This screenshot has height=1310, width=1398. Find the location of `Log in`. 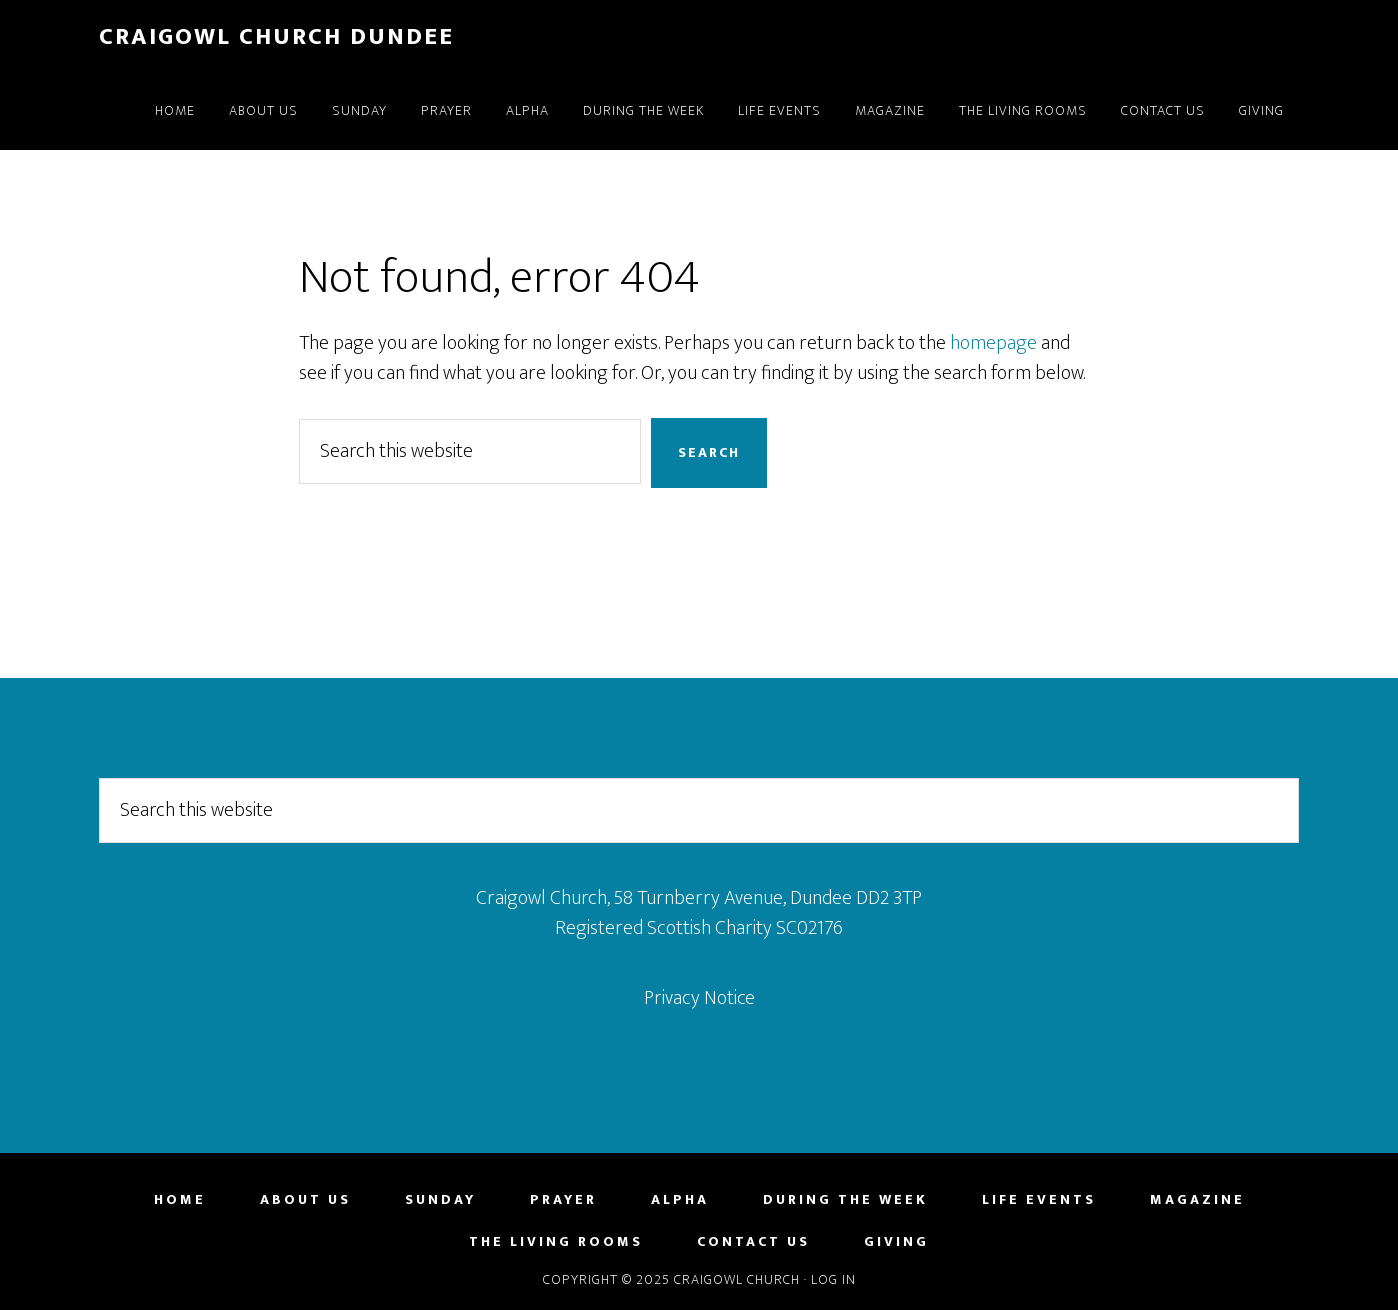

Log in is located at coordinates (833, 1279).